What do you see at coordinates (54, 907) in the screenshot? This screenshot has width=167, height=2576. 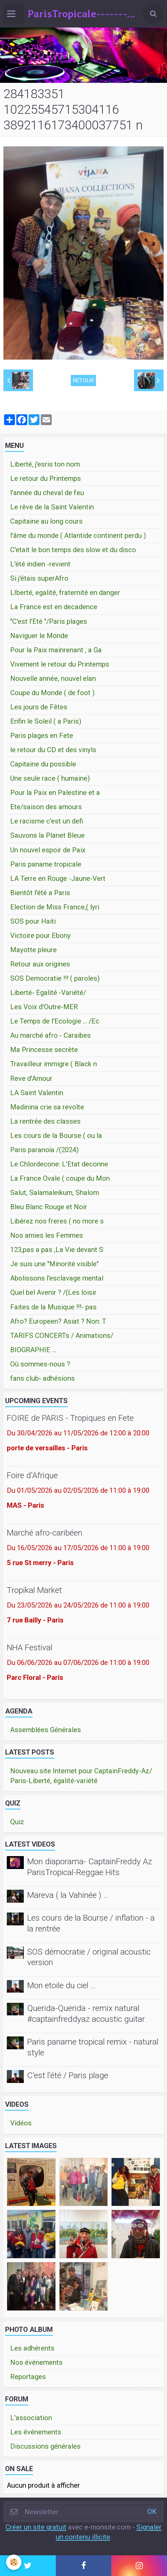 I see `Election de Miss France,( lyri` at bounding box center [54, 907].